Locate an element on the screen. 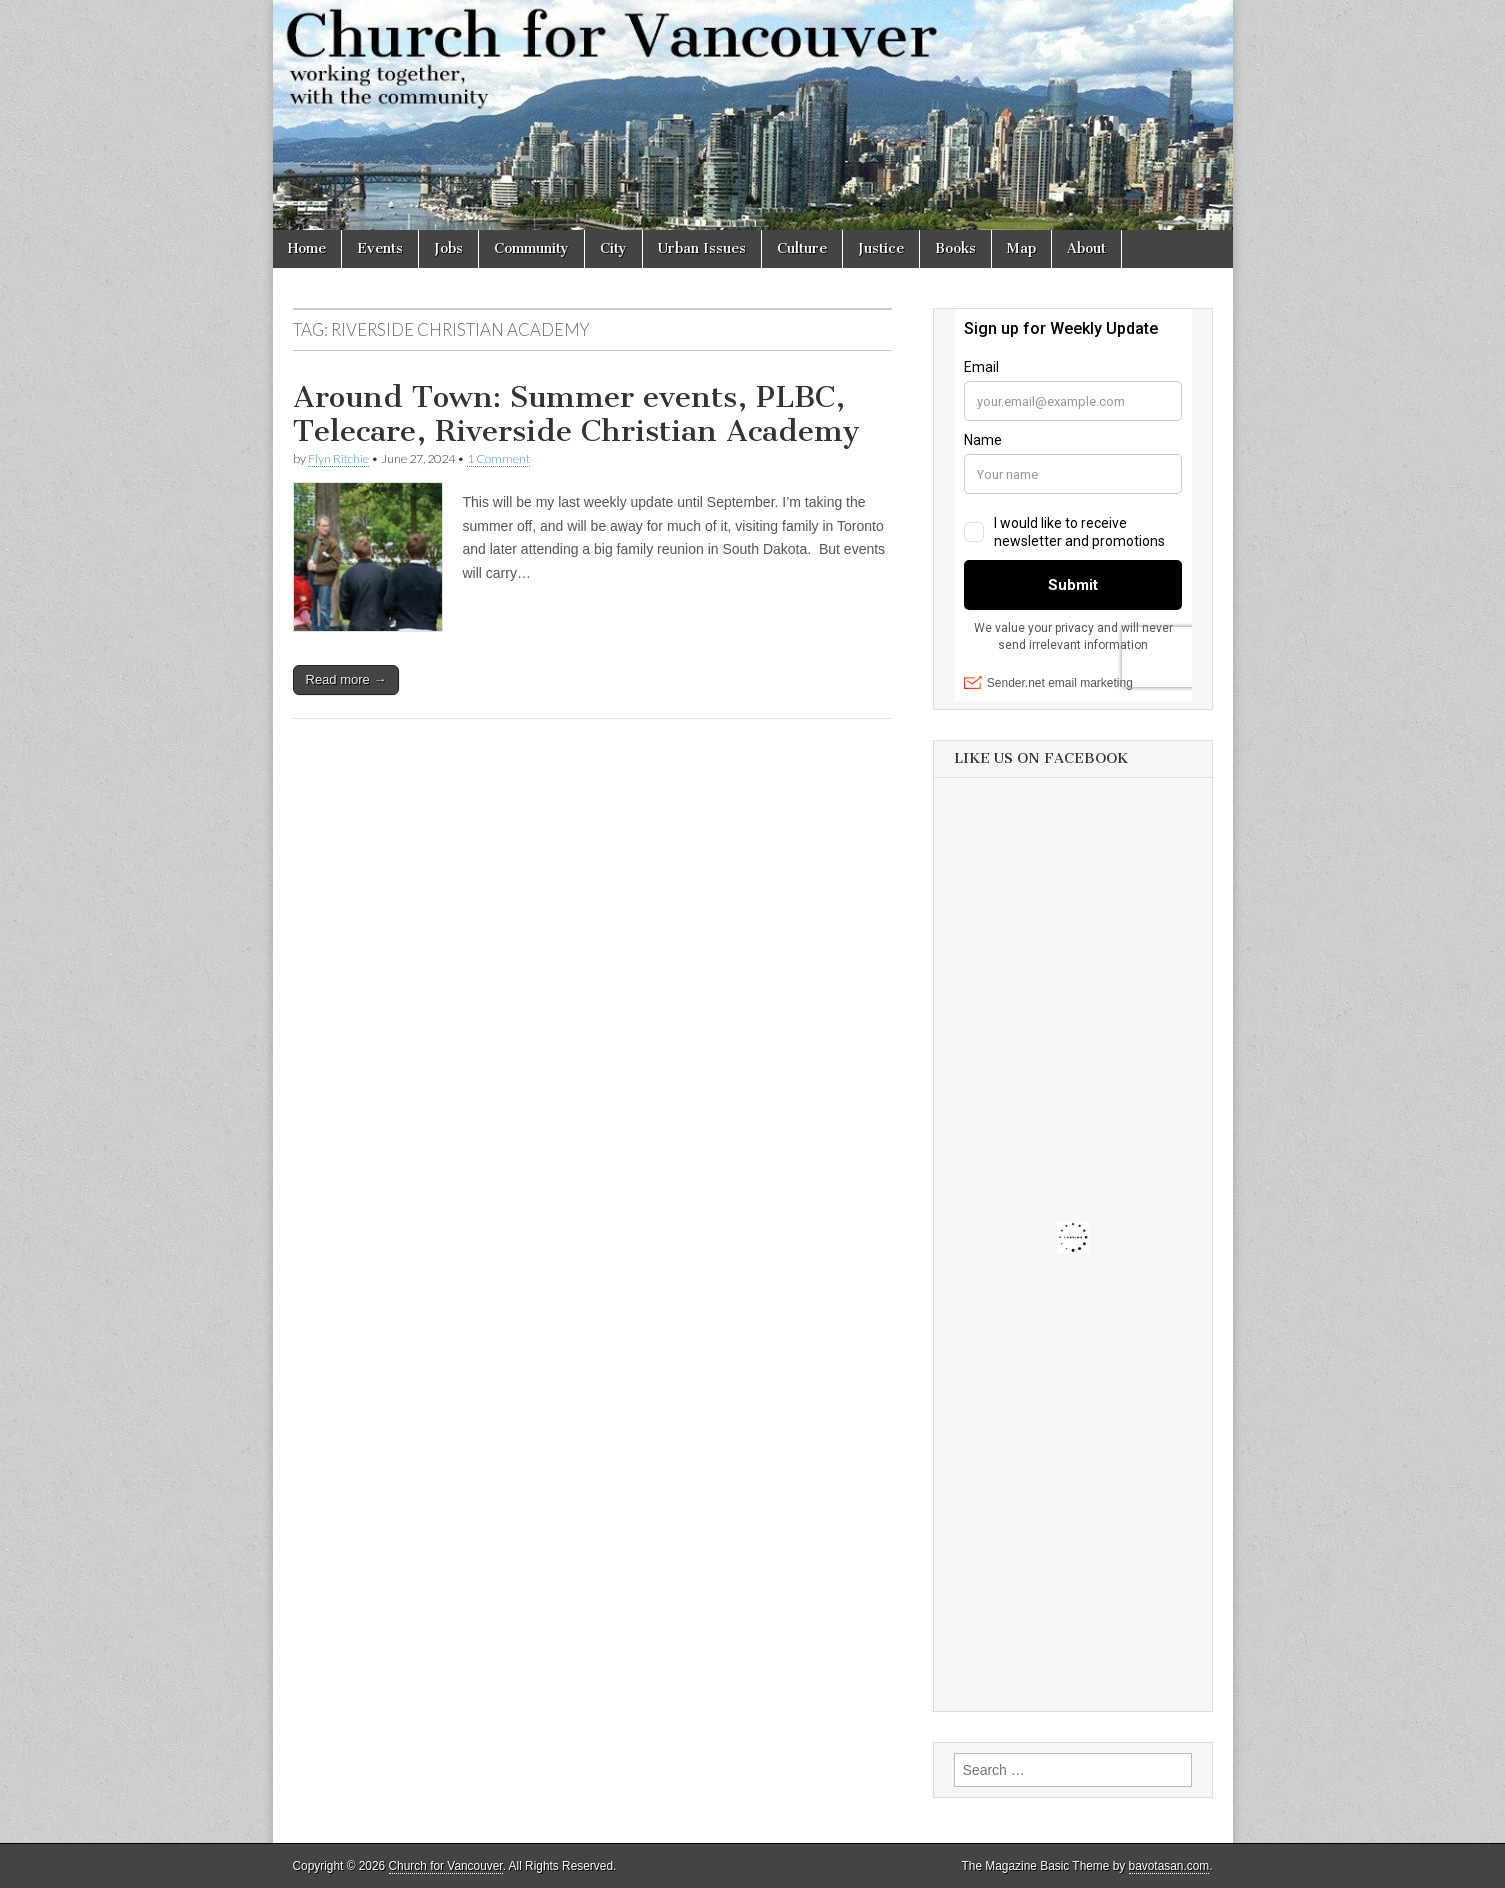 The height and width of the screenshot is (1888, 1505). Culture is located at coordinates (802, 248).